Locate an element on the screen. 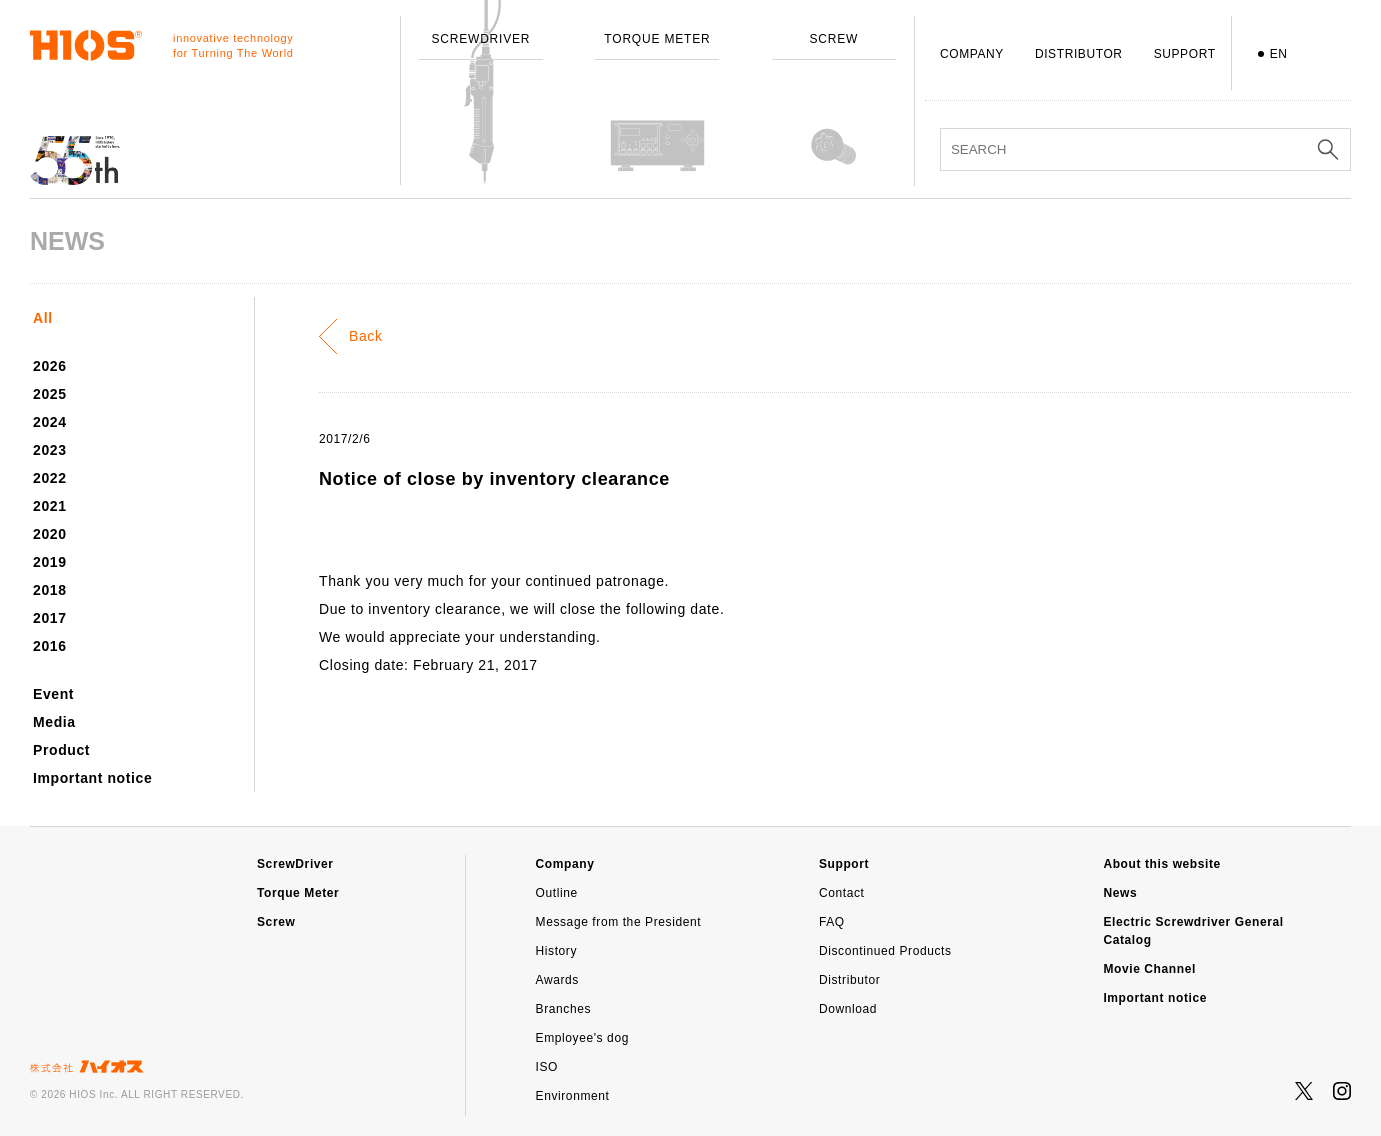 The width and height of the screenshot is (1381, 1136). Contact is located at coordinates (842, 893).